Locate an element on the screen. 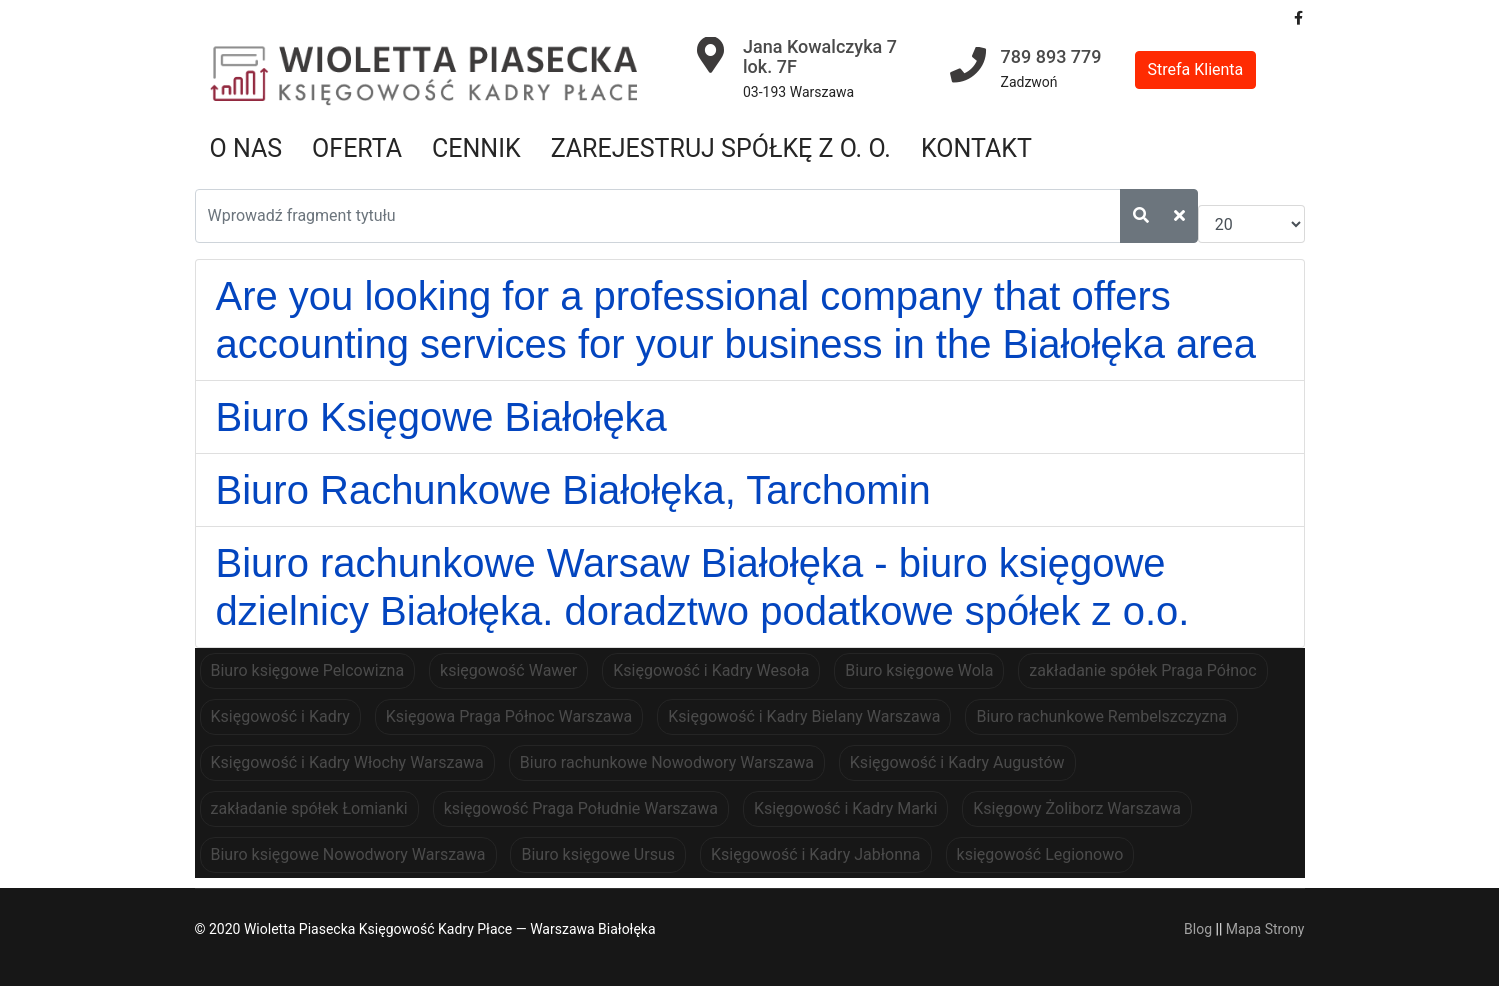 Image resolution: width=1499 pixels, height=986 pixels. Biuro rachunkowe Nowodwory Warszawa is located at coordinates (667, 762).